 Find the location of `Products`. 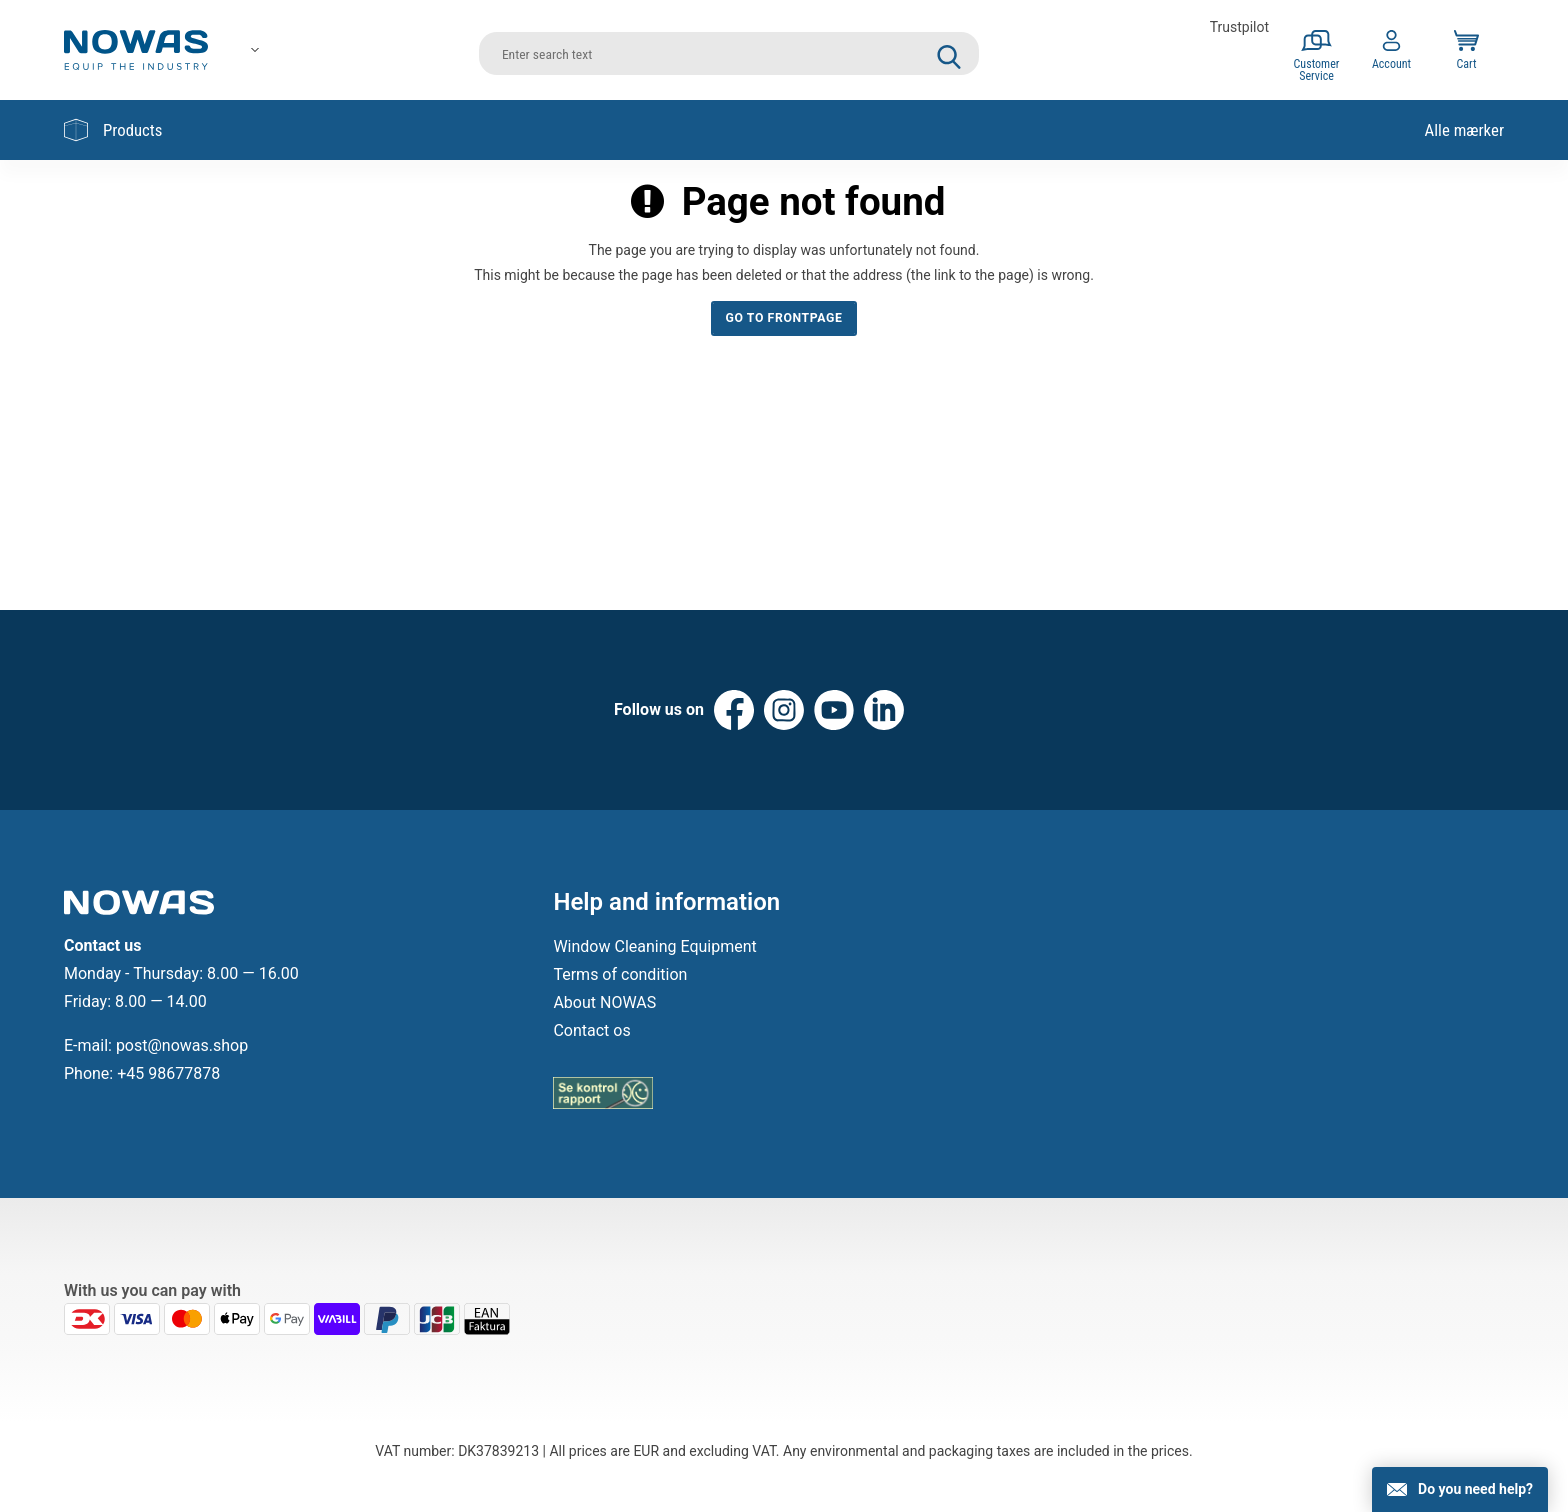

Products is located at coordinates (113, 130).